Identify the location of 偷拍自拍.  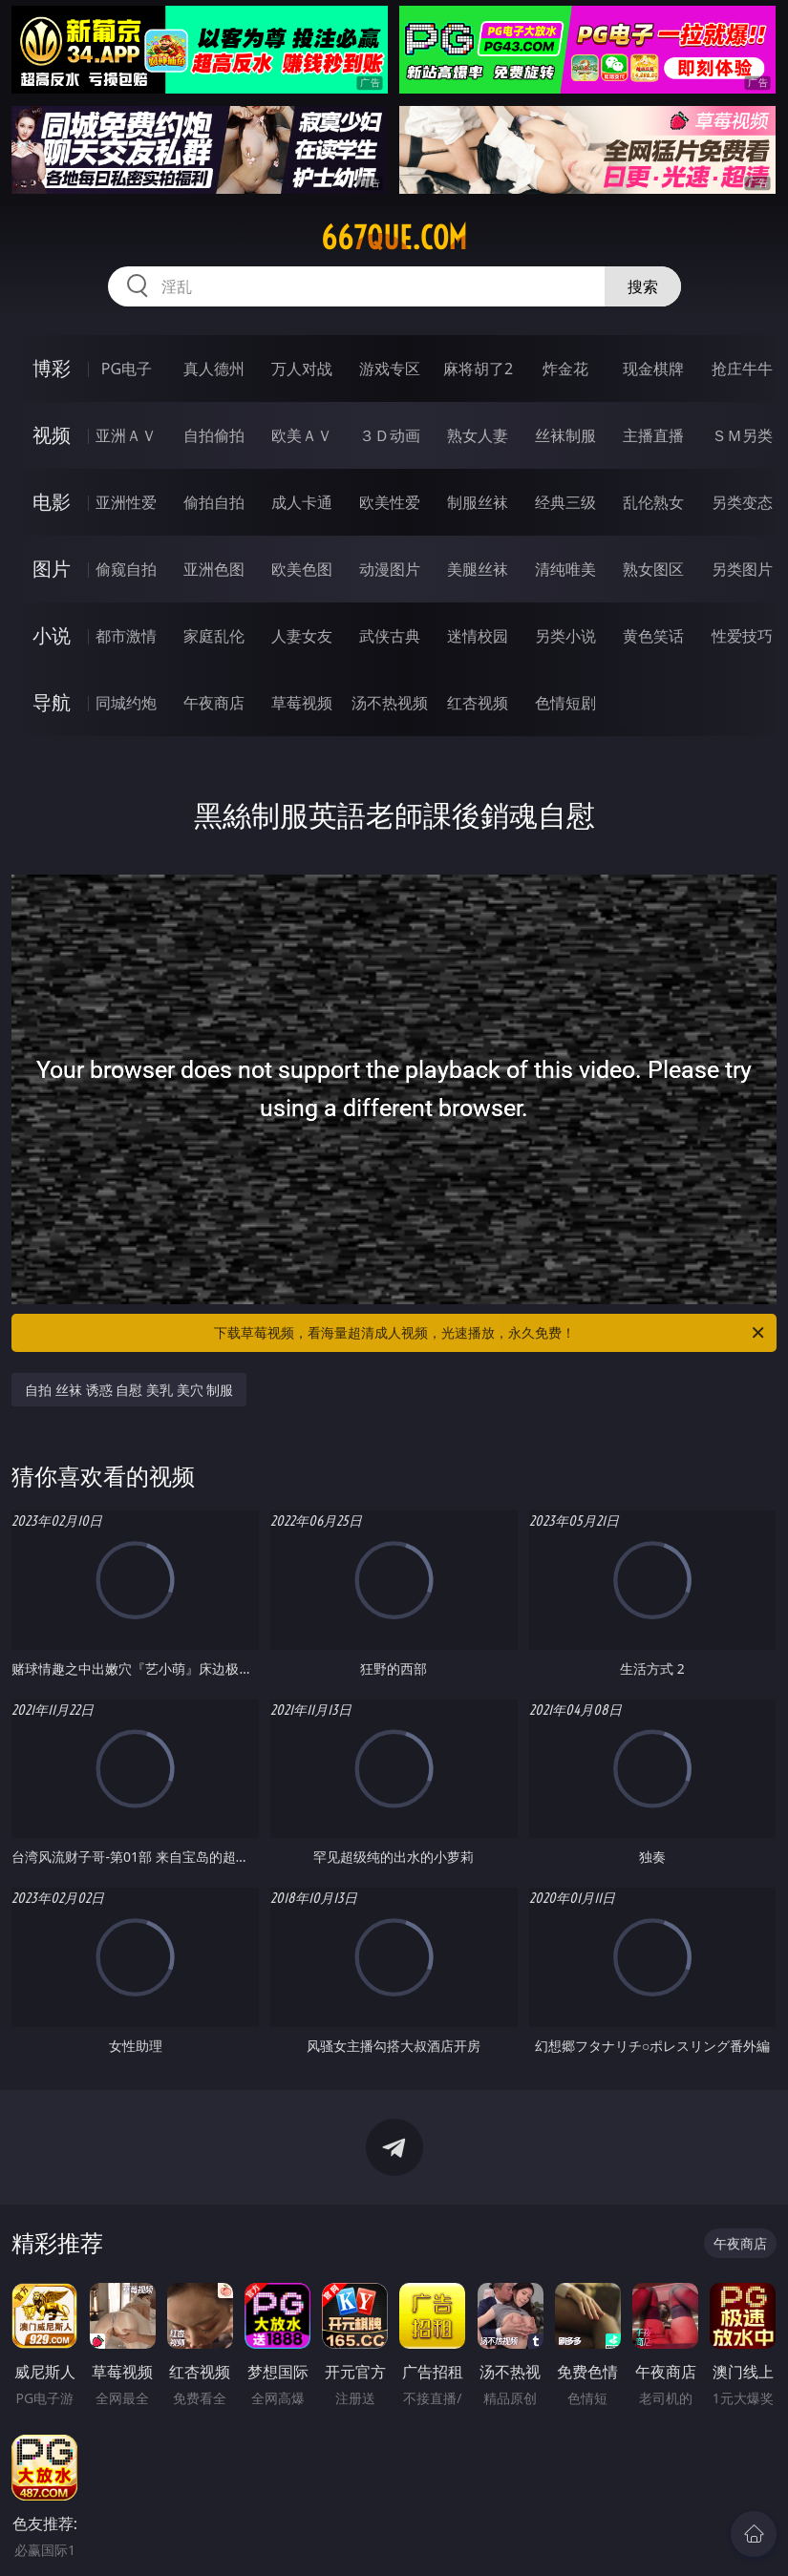
(214, 502).